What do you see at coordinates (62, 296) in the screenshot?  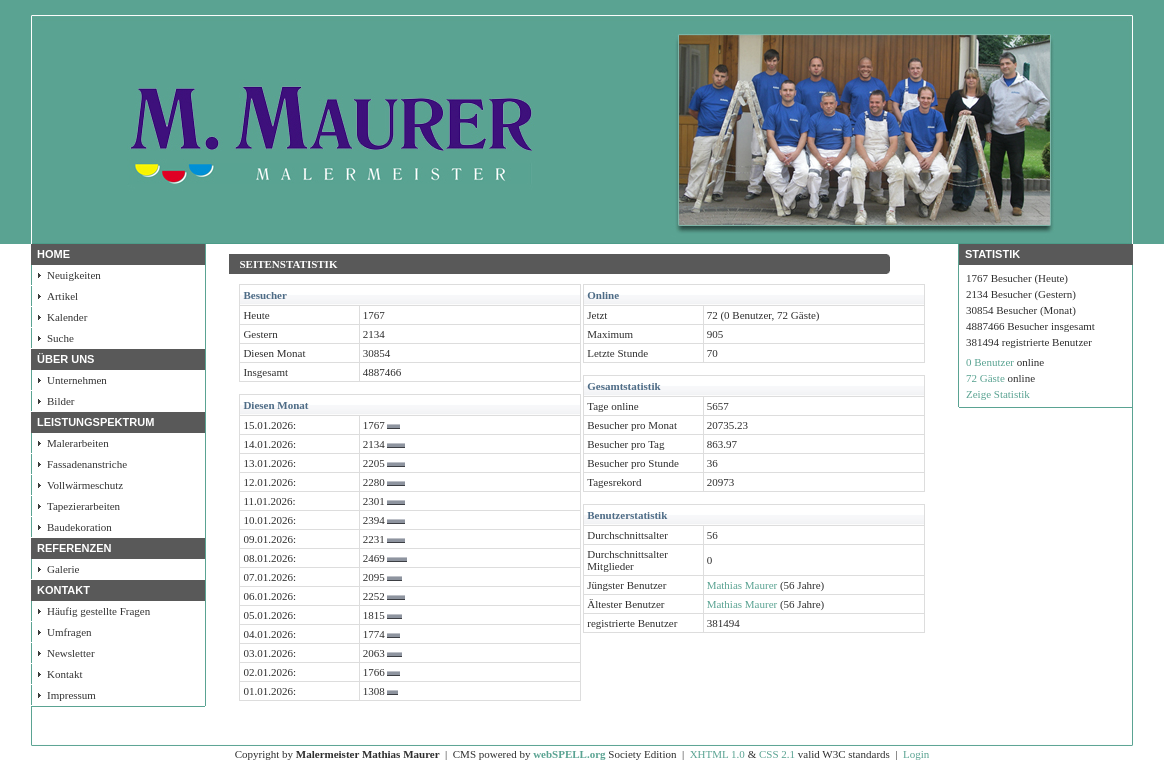 I see `Artikel` at bounding box center [62, 296].